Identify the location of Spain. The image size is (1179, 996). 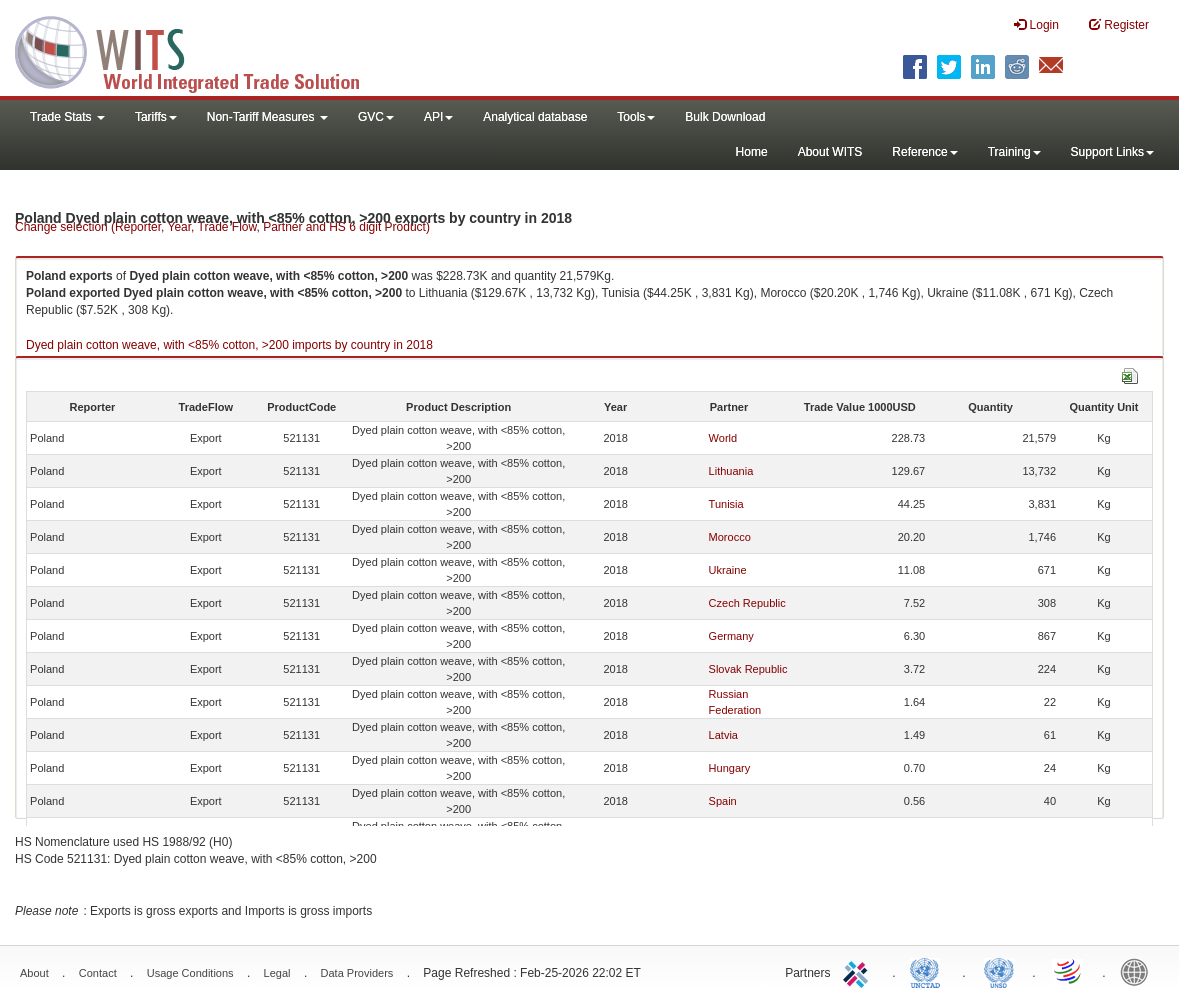
(723, 801).